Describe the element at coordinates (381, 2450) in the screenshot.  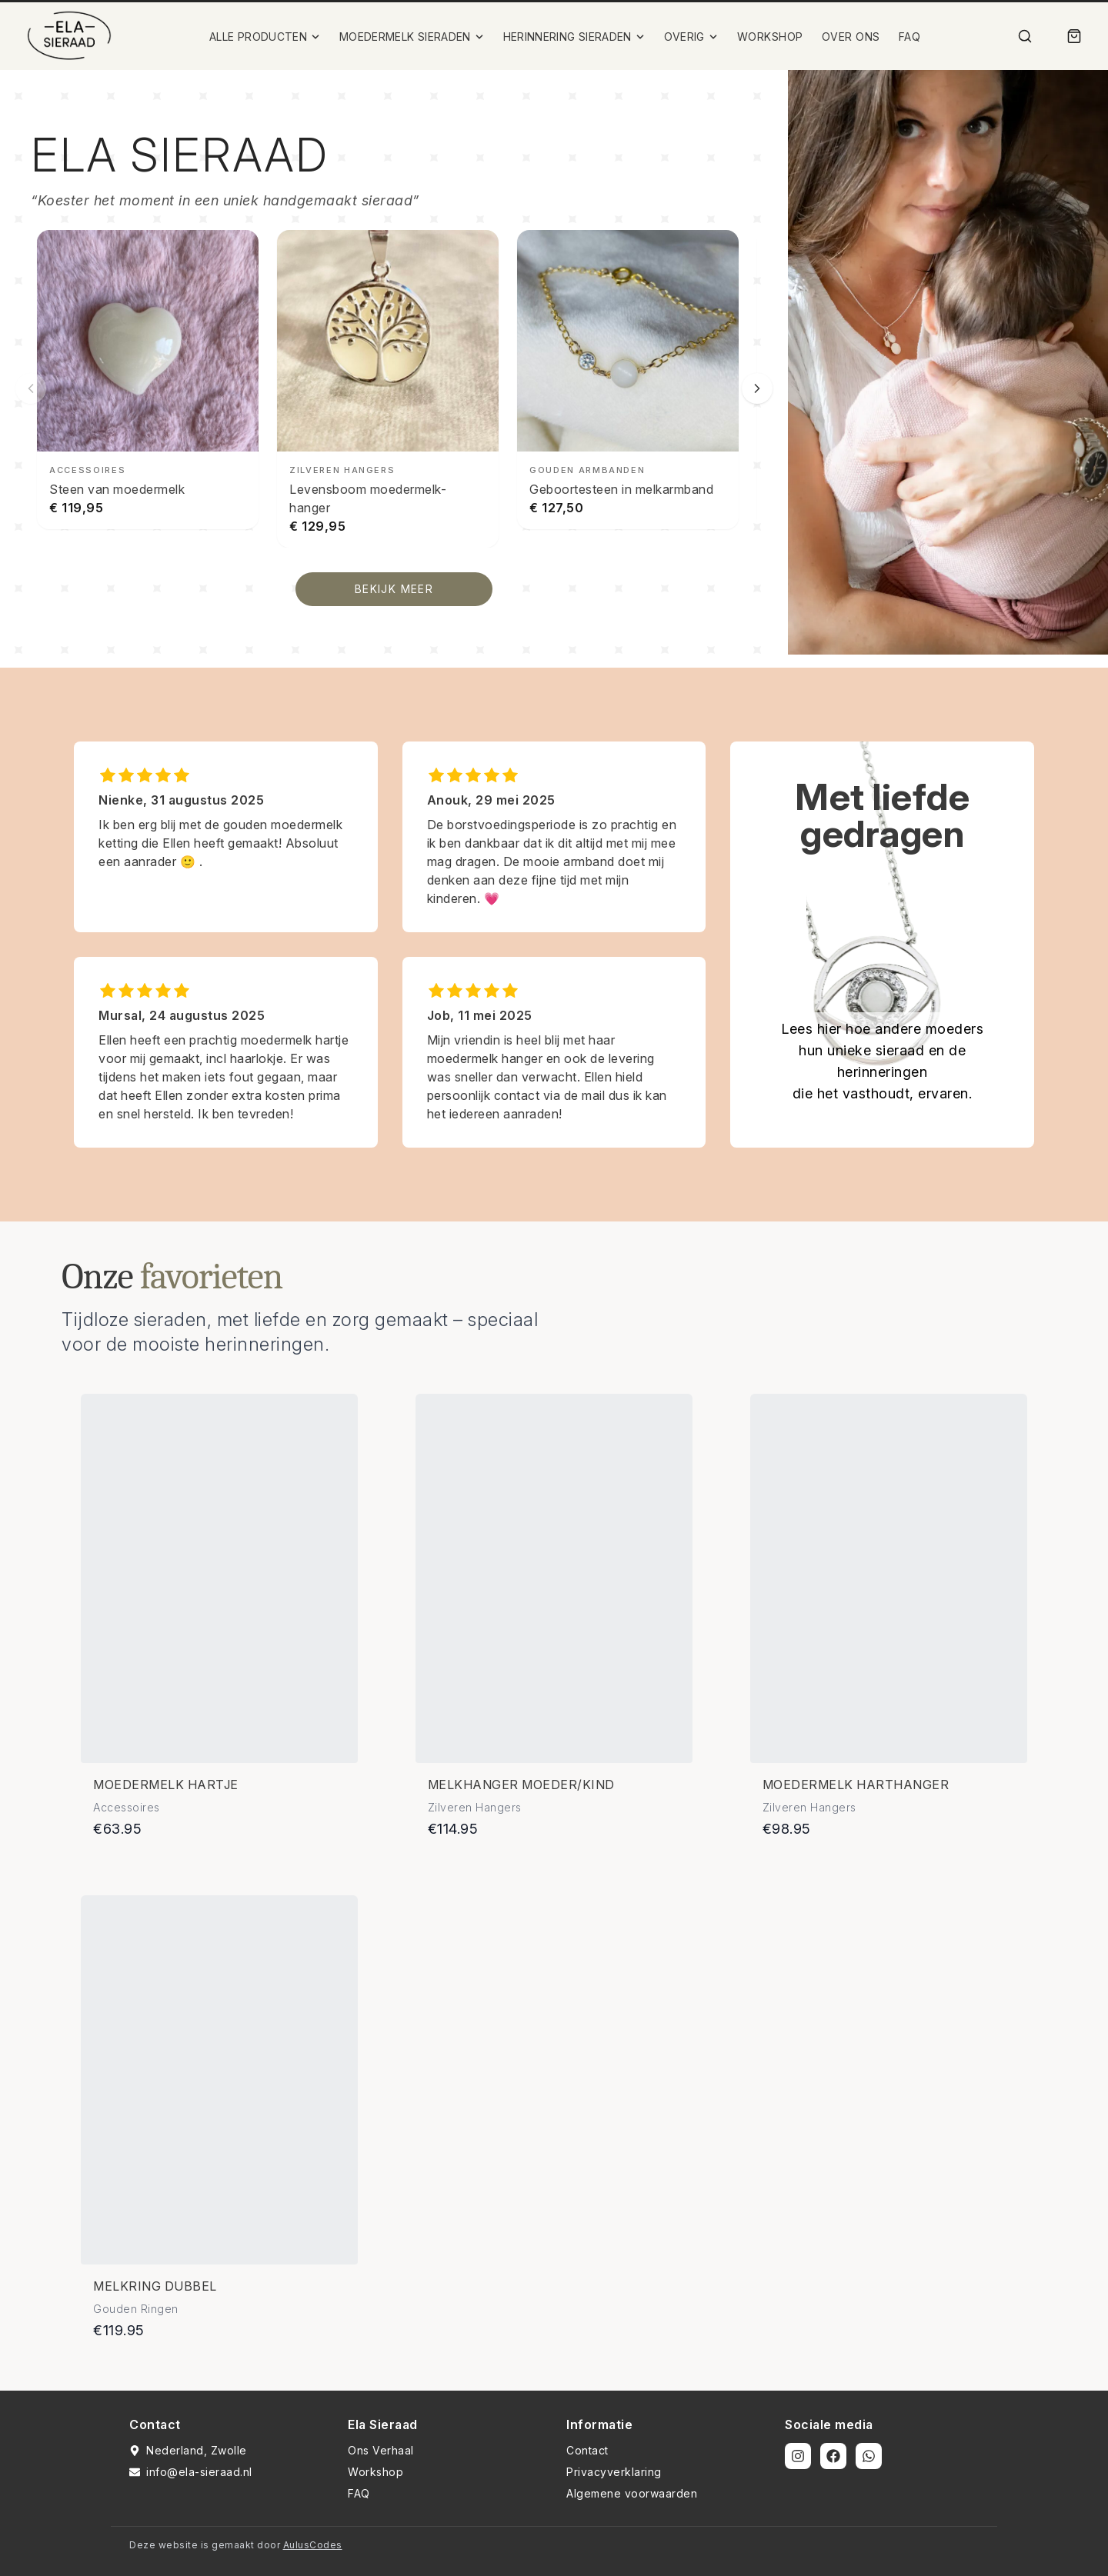
I see `Ons Verhaal` at that location.